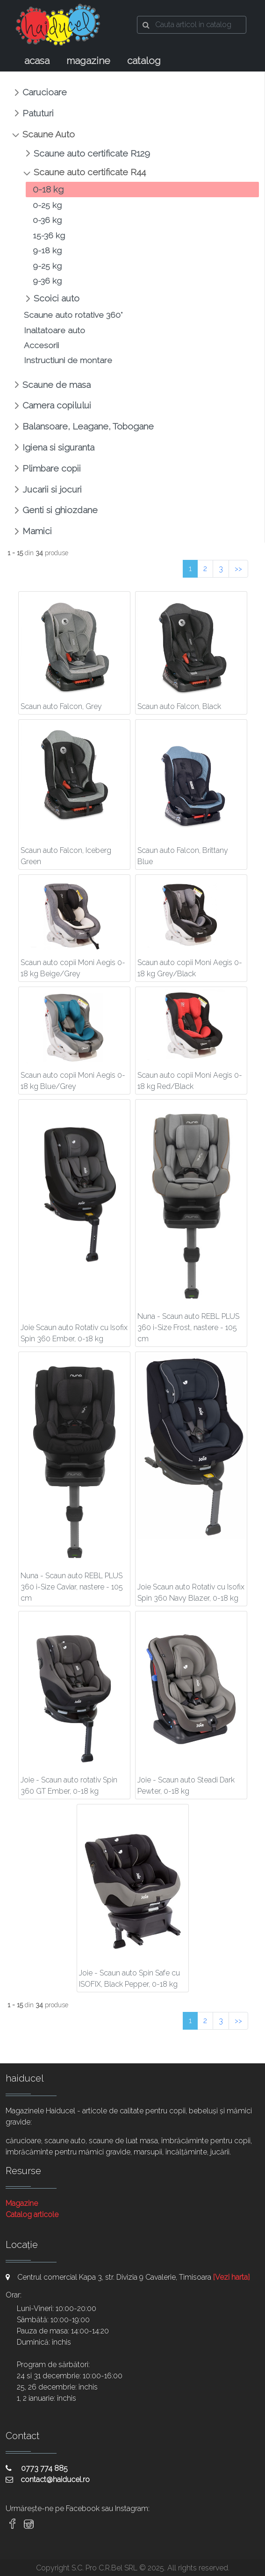 The width and height of the screenshot is (265, 2576). Describe the element at coordinates (47, 220) in the screenshot. I see `0-36 kg` at that location.